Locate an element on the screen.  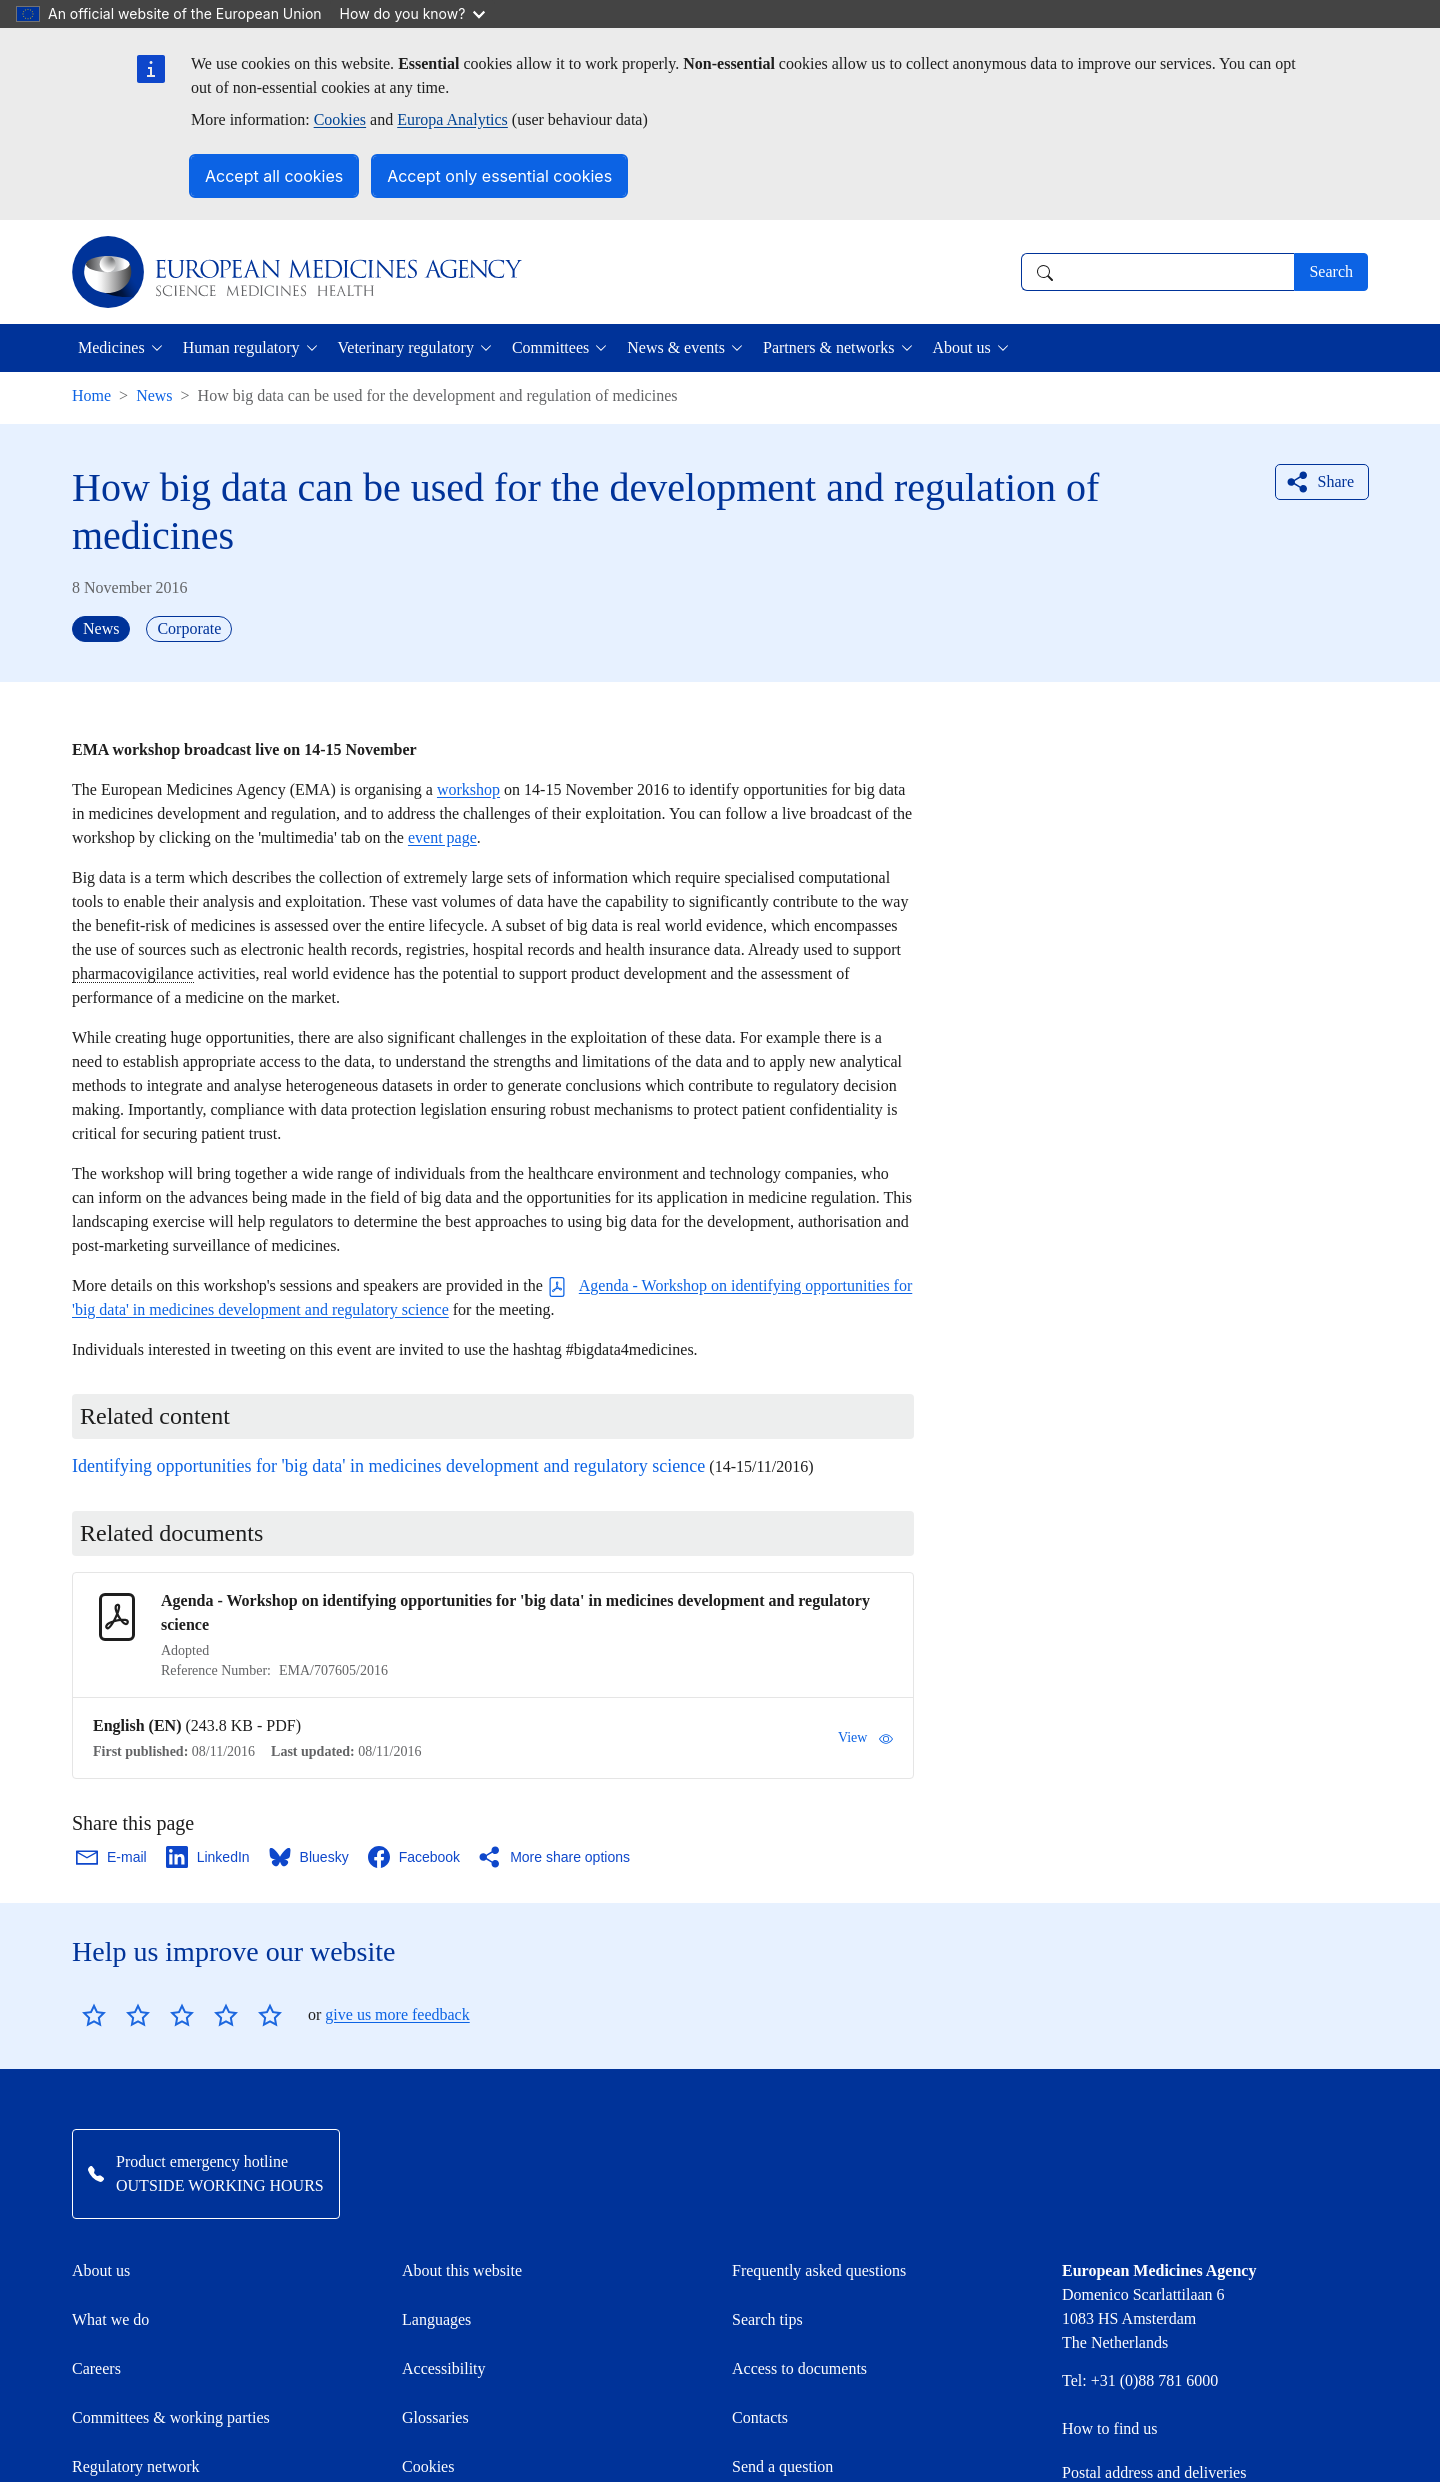
What we do is located at coordinates (110, 2319).